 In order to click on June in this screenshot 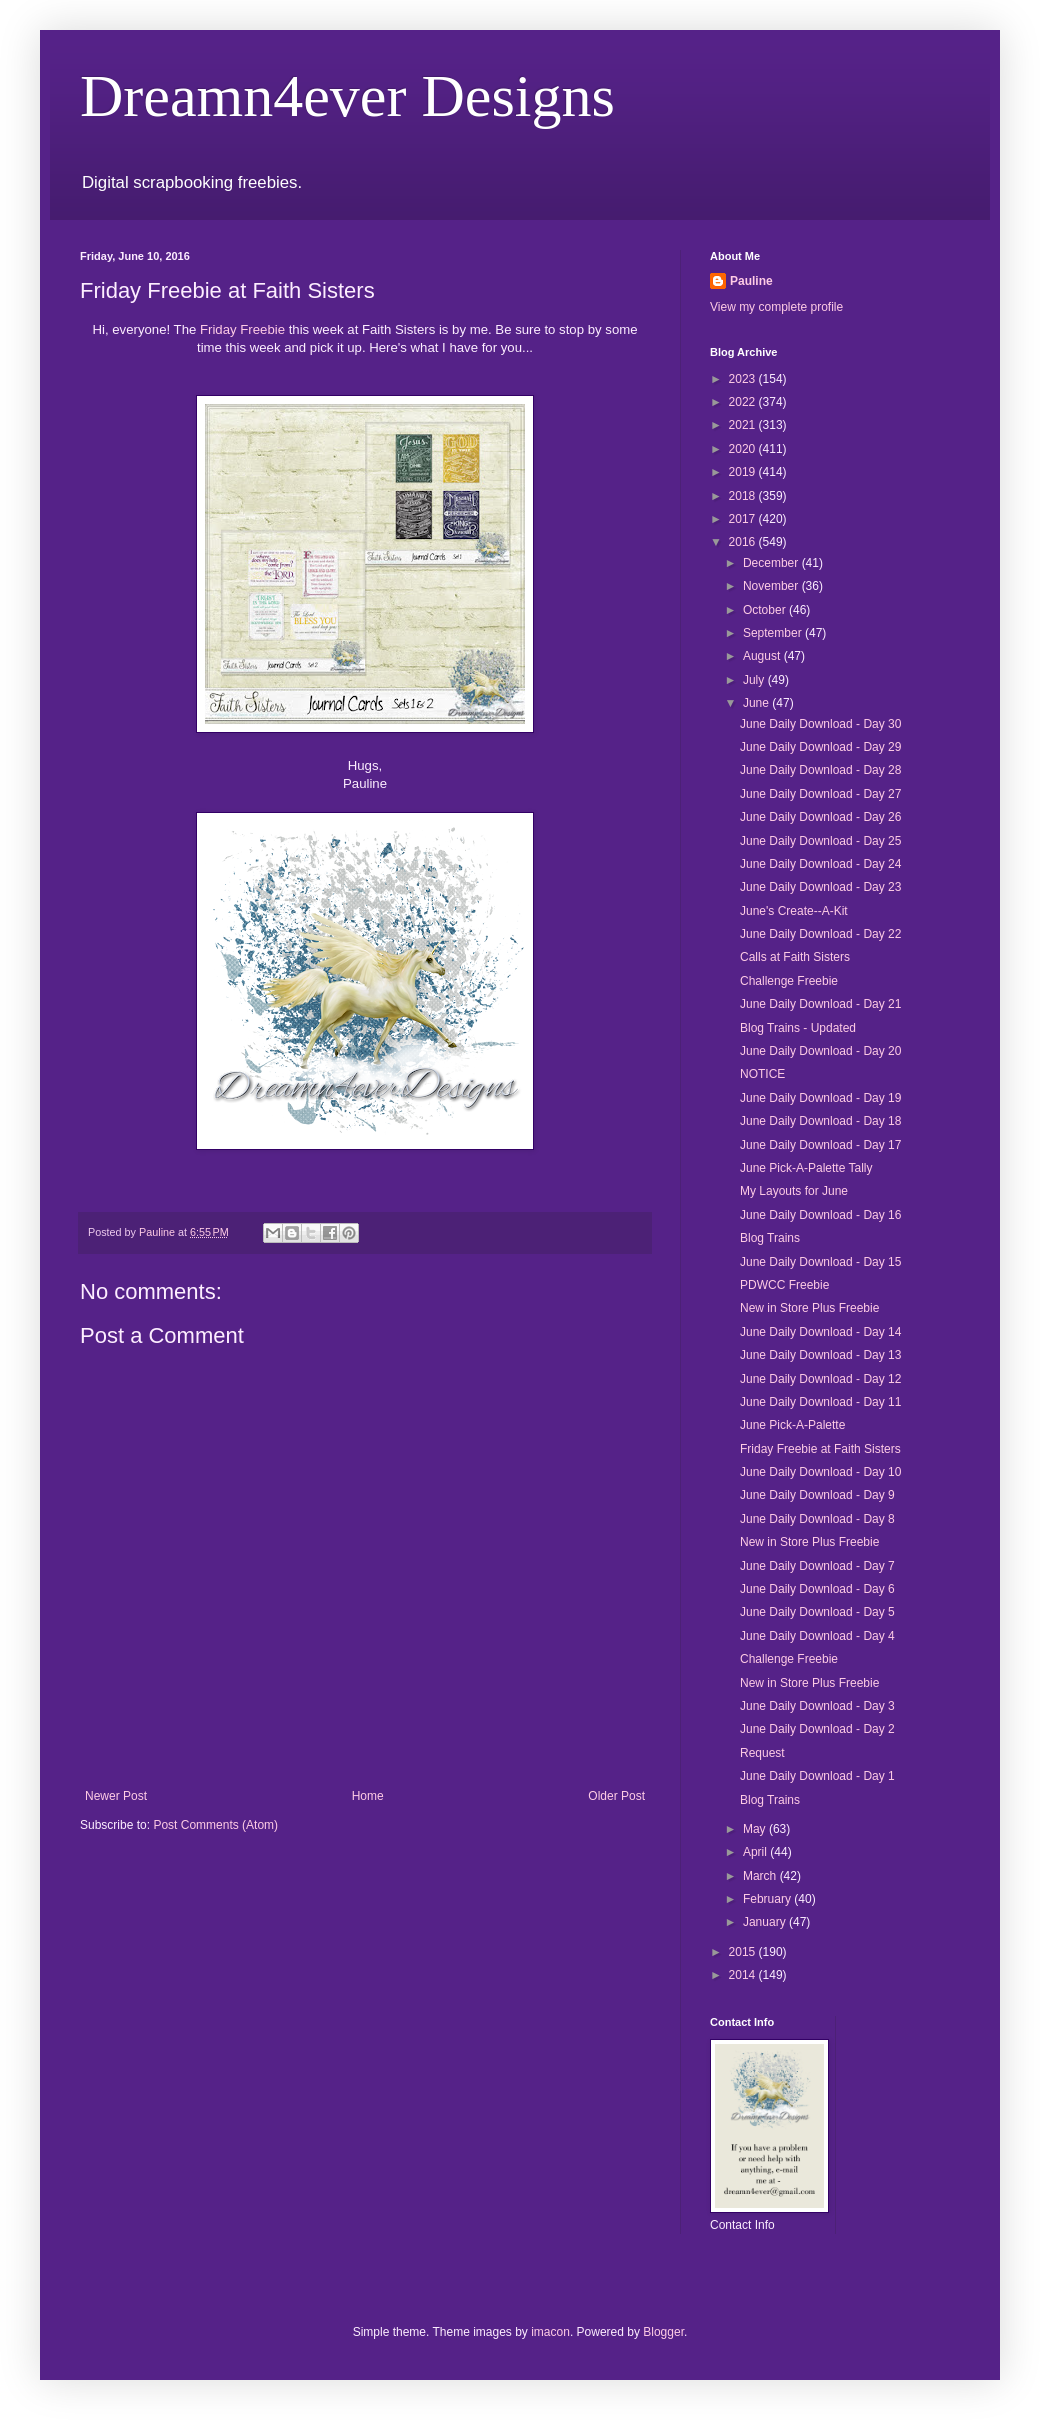, I will do `click(757, 703)`.